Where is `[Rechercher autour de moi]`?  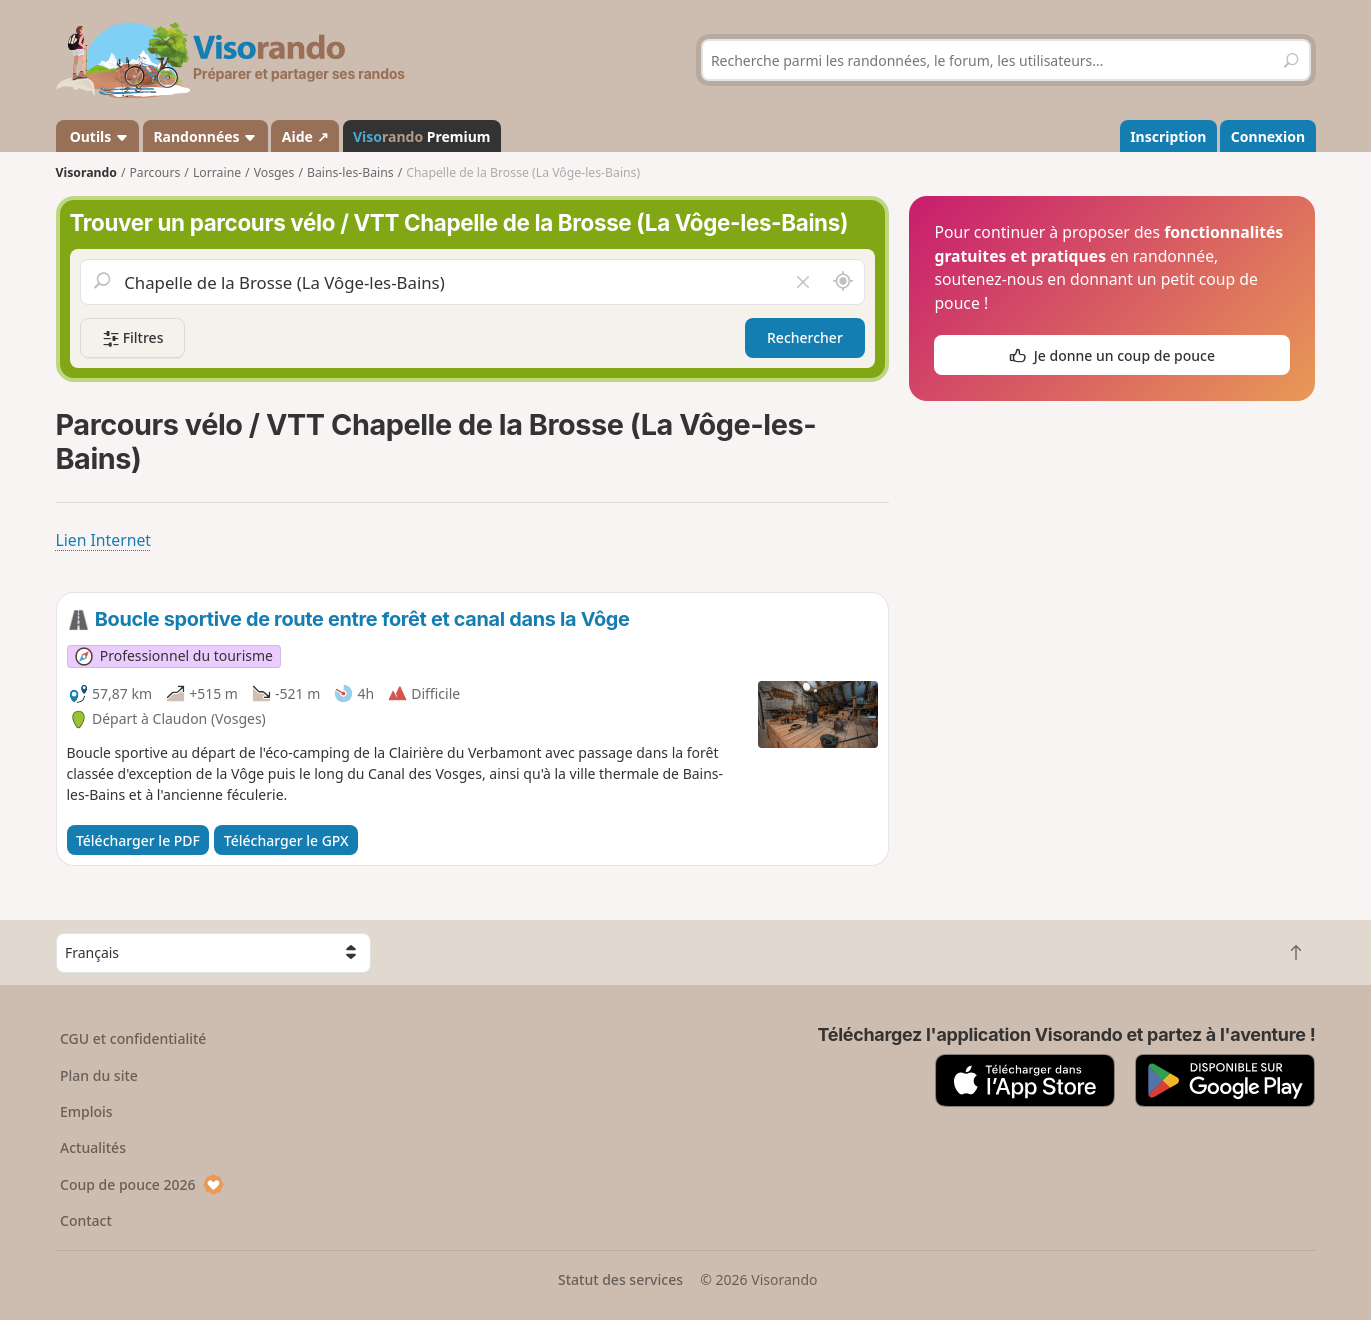 [Rechercher autour de moi] is located at coordinates (842, 282).